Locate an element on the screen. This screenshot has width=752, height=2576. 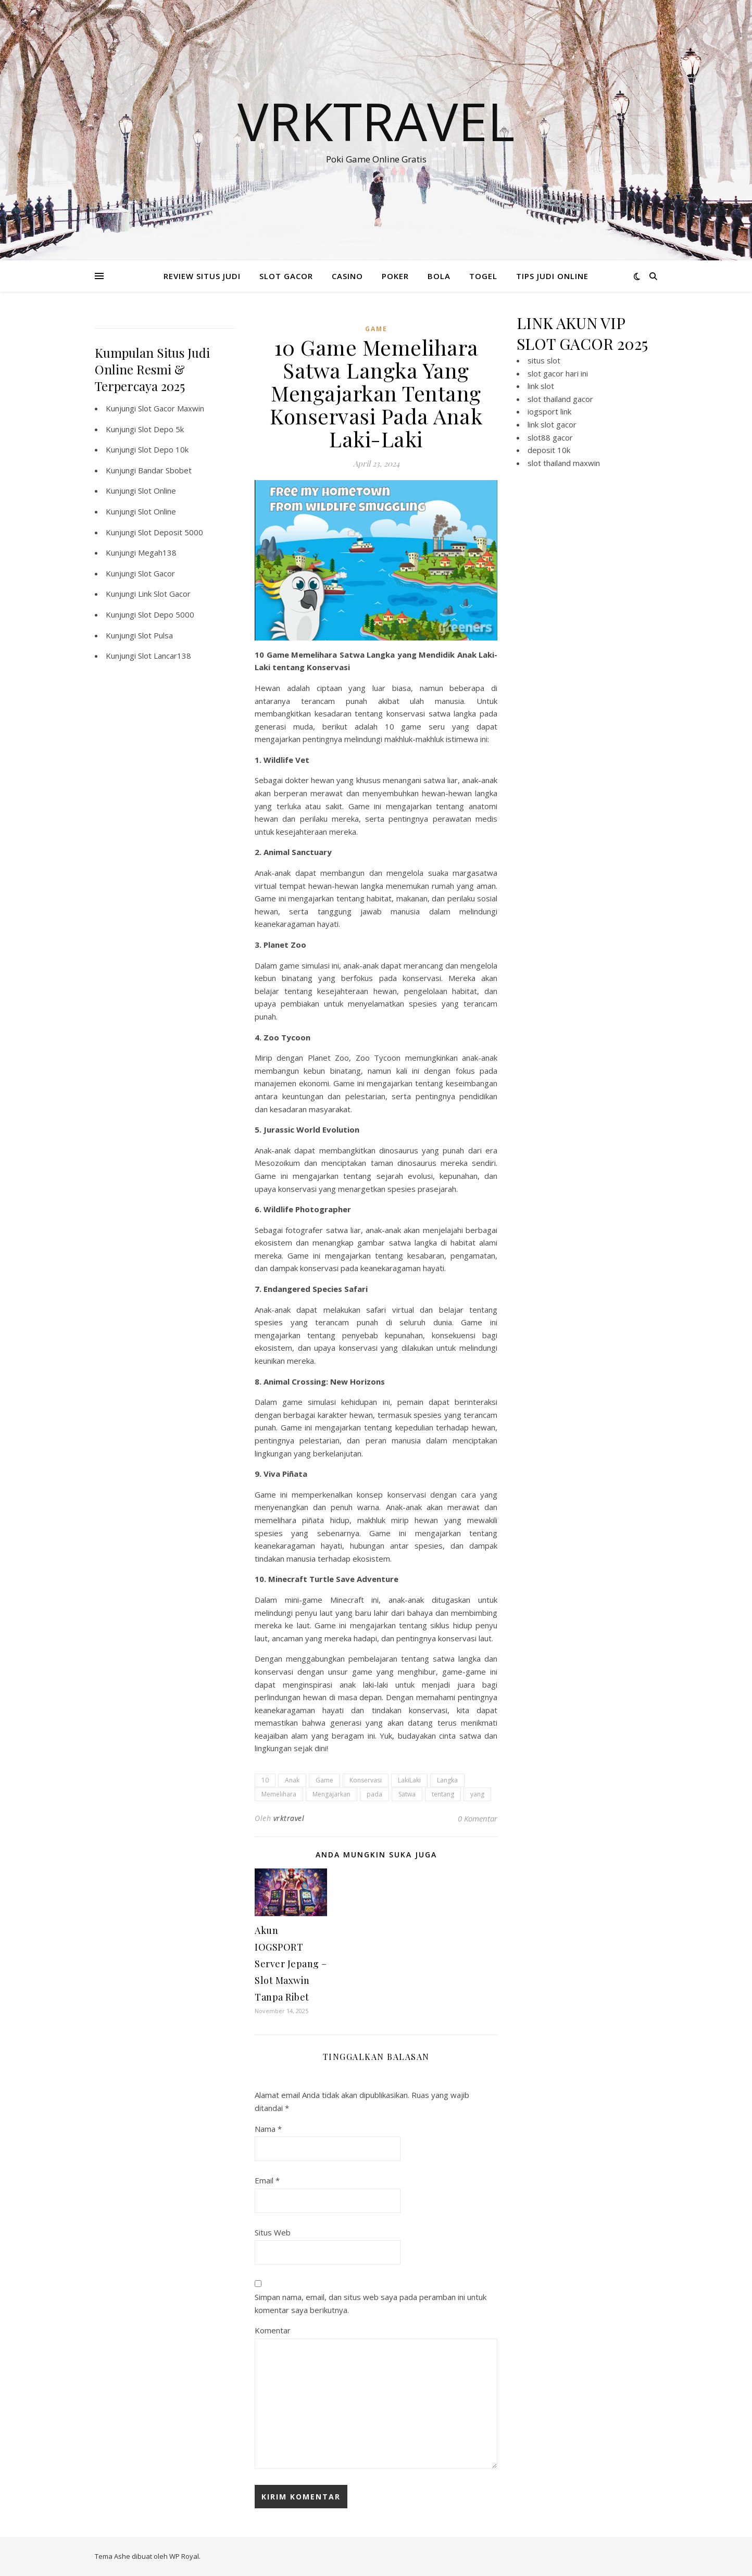
slot gacor hari ini is located at coordinates (558, 373).